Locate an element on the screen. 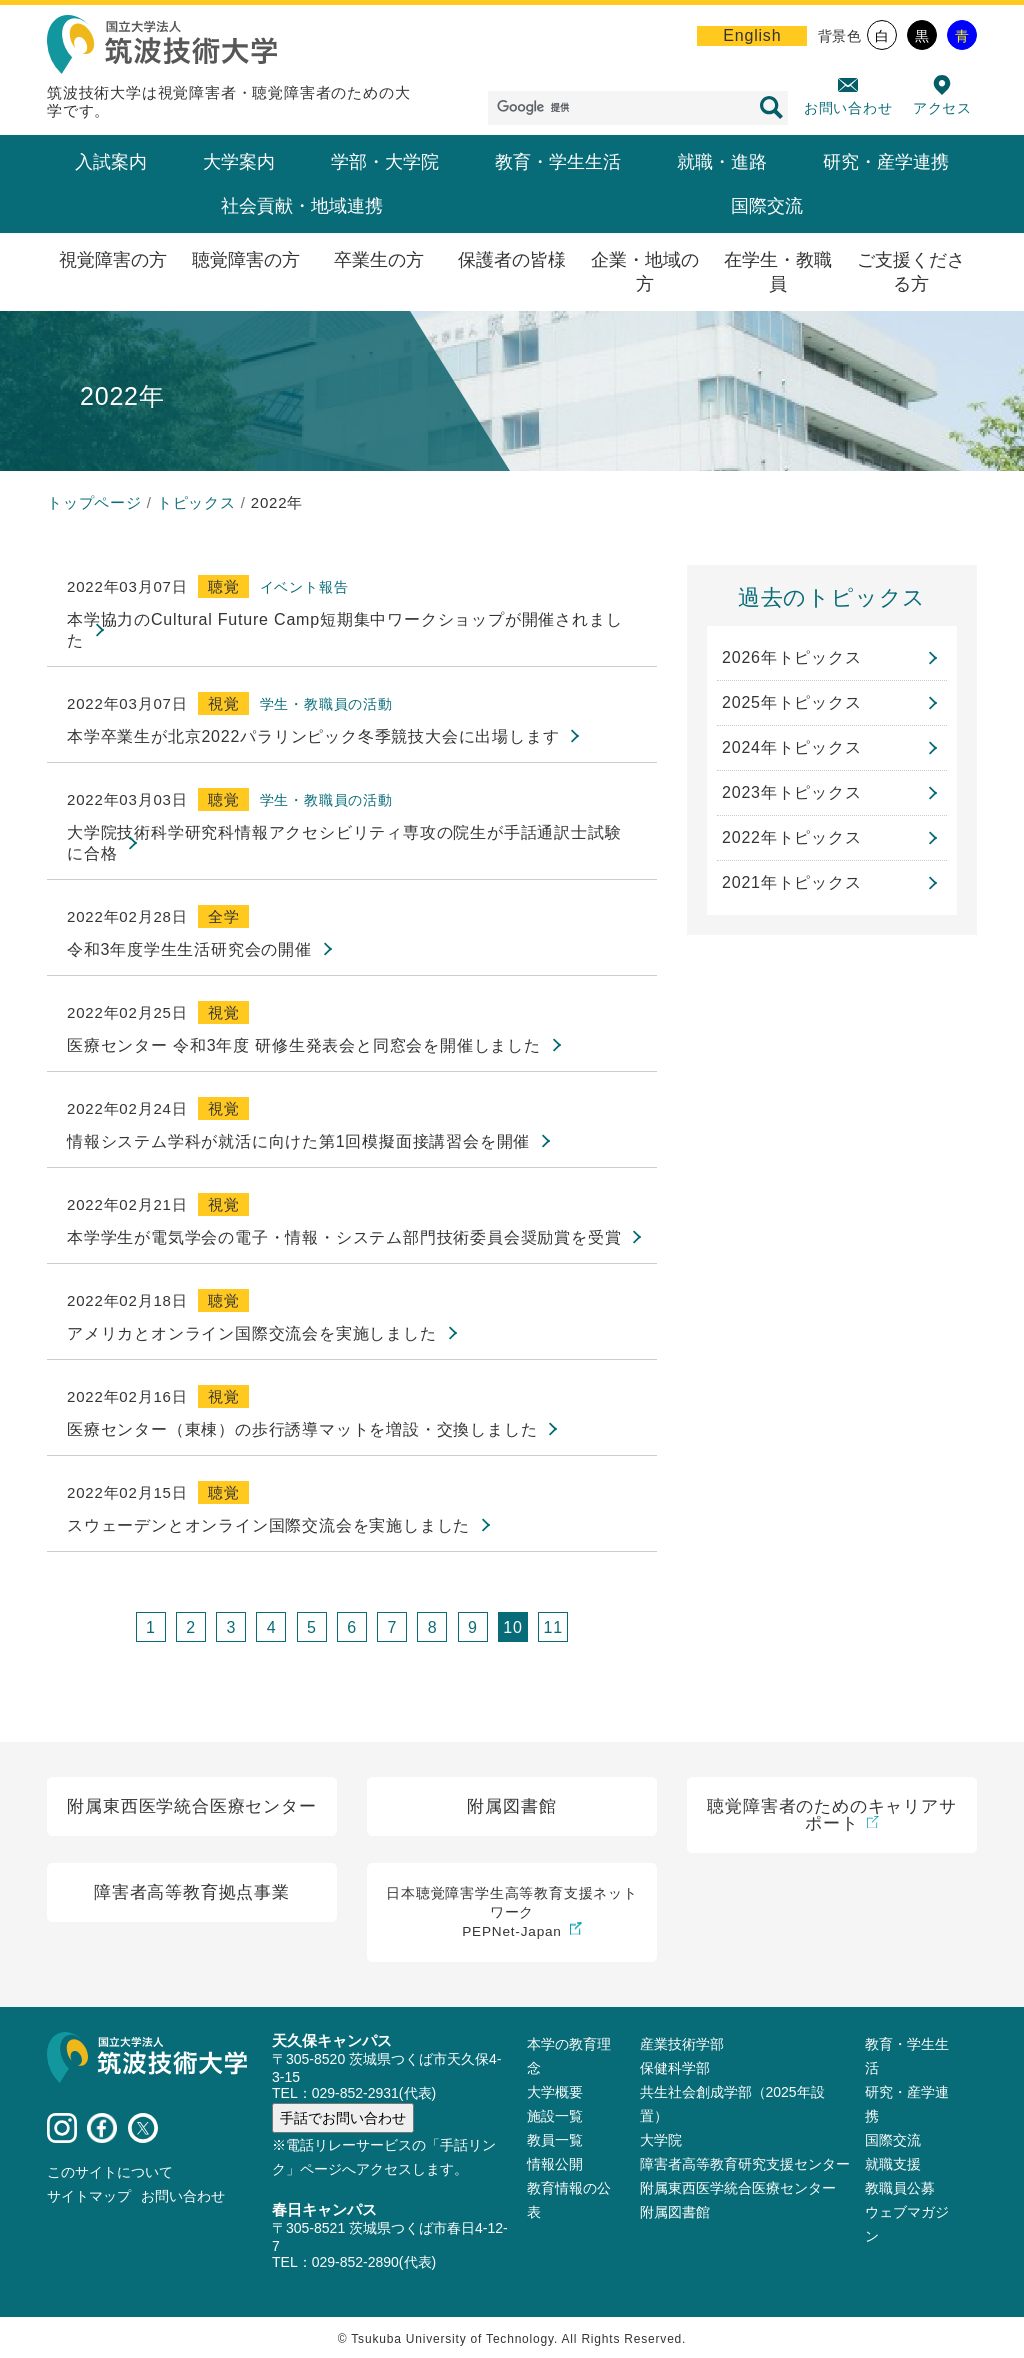  2024年トピックス is located at coordinates (792, 747).